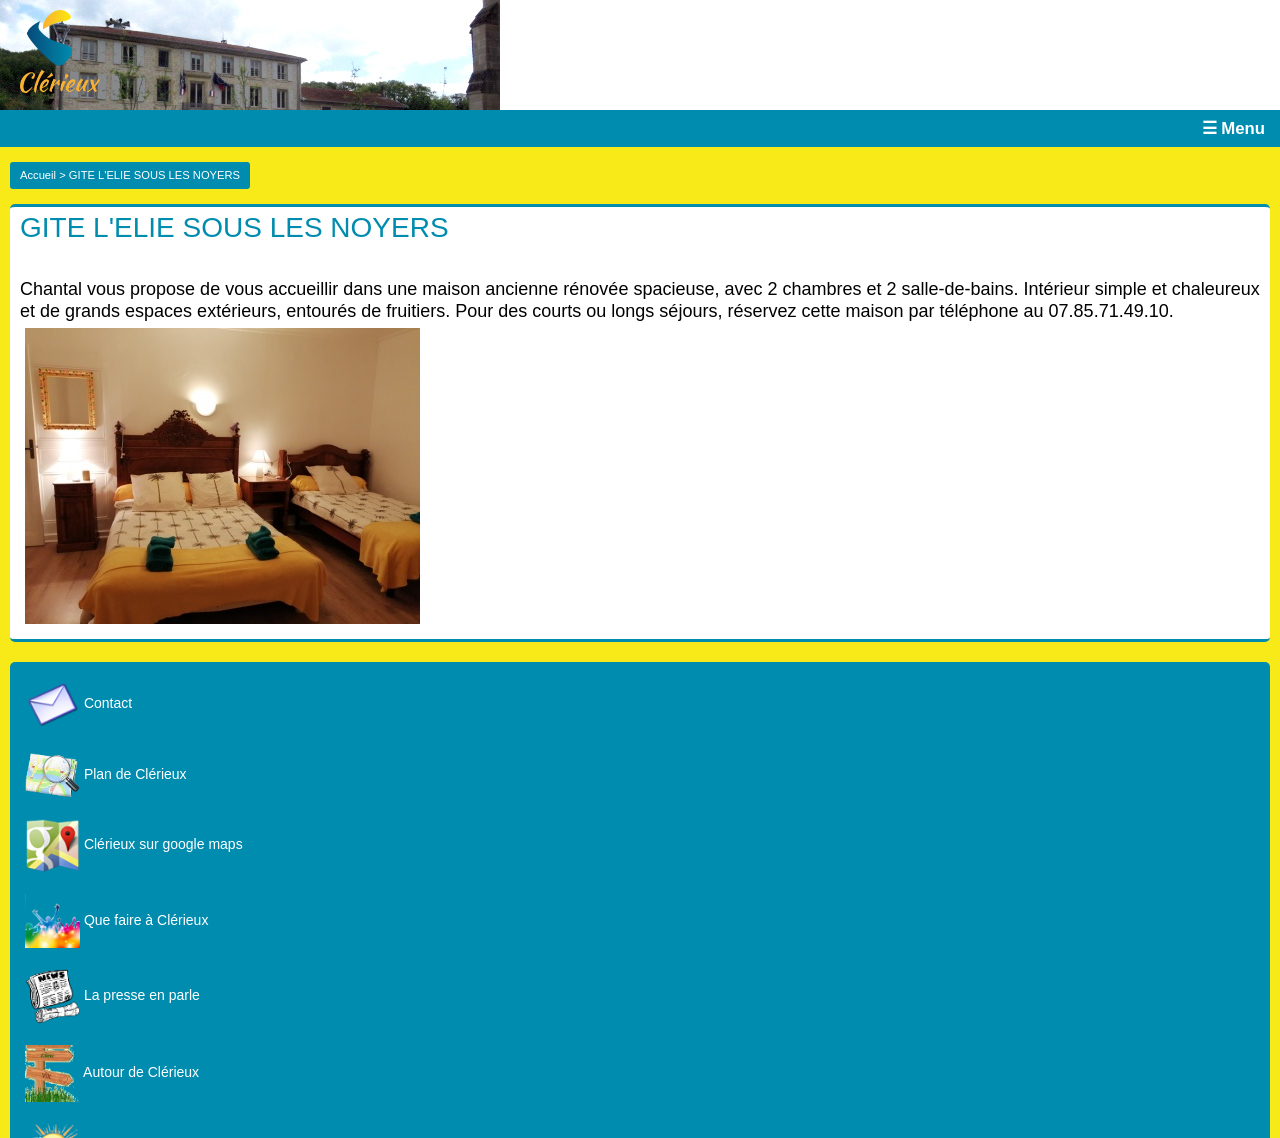 The width and height of the screenshot is (1280, 1138). What do you see at coordinates (1233, 128) in the screenshot?
I see `☰ Menu` at bounding box center [1233, 128].